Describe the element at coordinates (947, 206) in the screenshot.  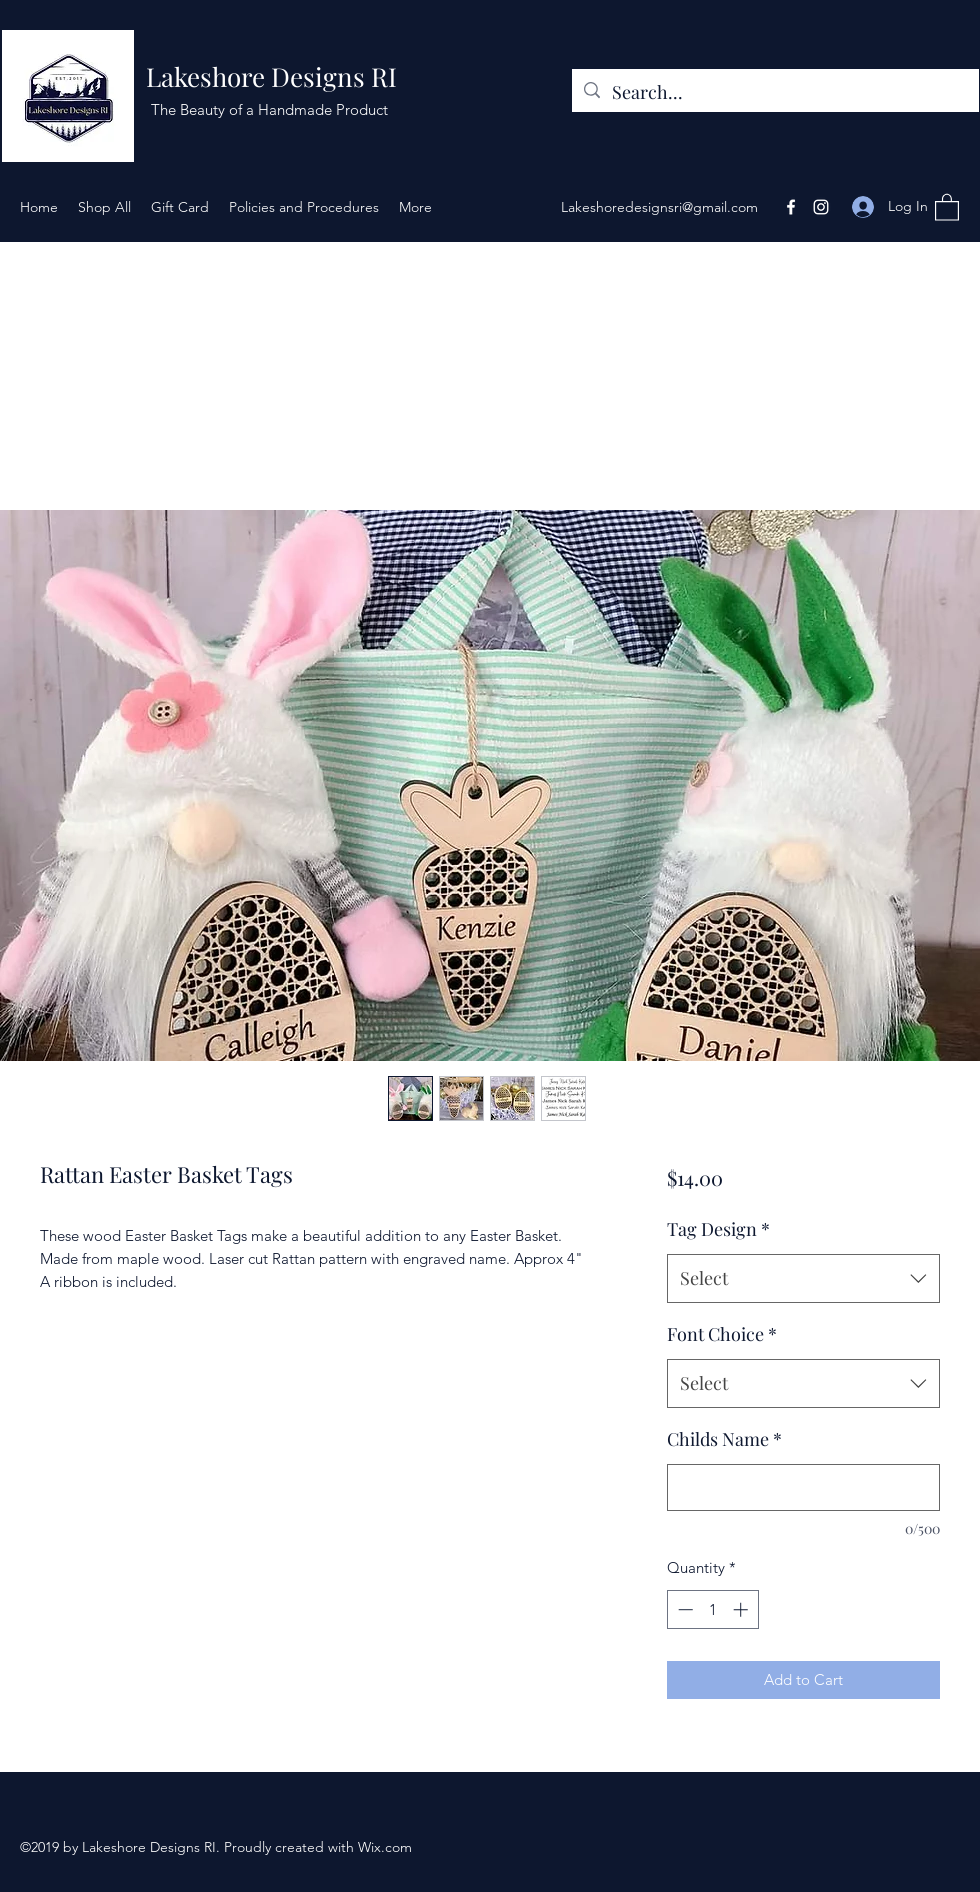
I see `[button]` at that location.